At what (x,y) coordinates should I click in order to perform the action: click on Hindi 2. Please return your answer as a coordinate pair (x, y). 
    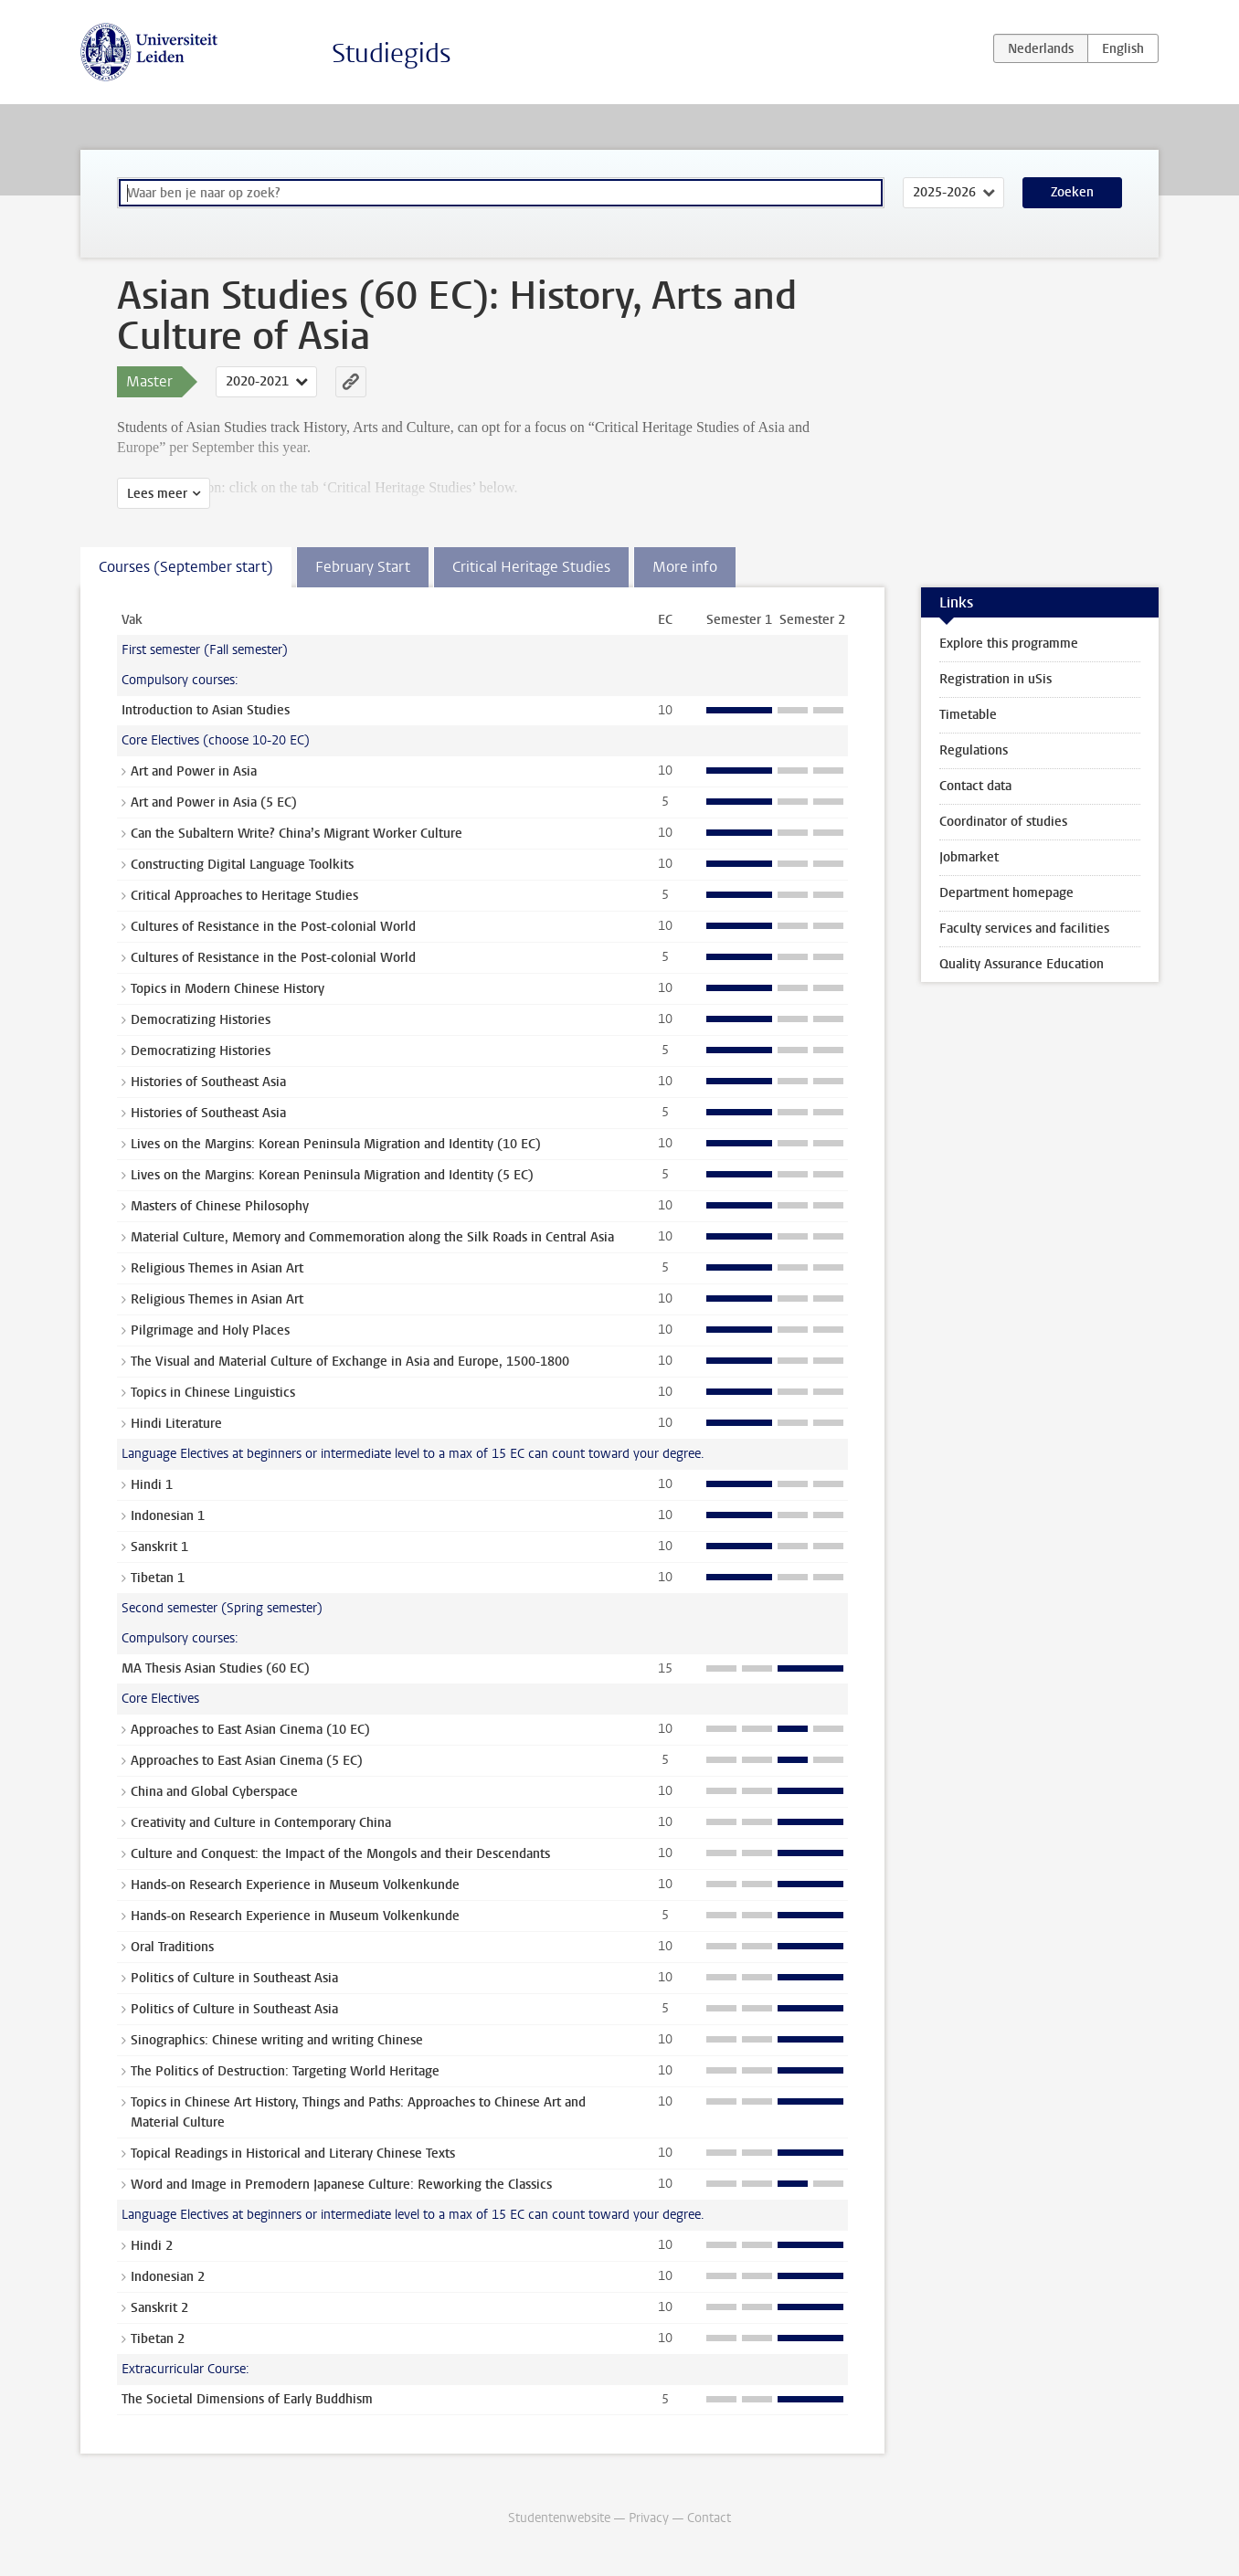
    Looking at the image, I should click on (152, 2245).